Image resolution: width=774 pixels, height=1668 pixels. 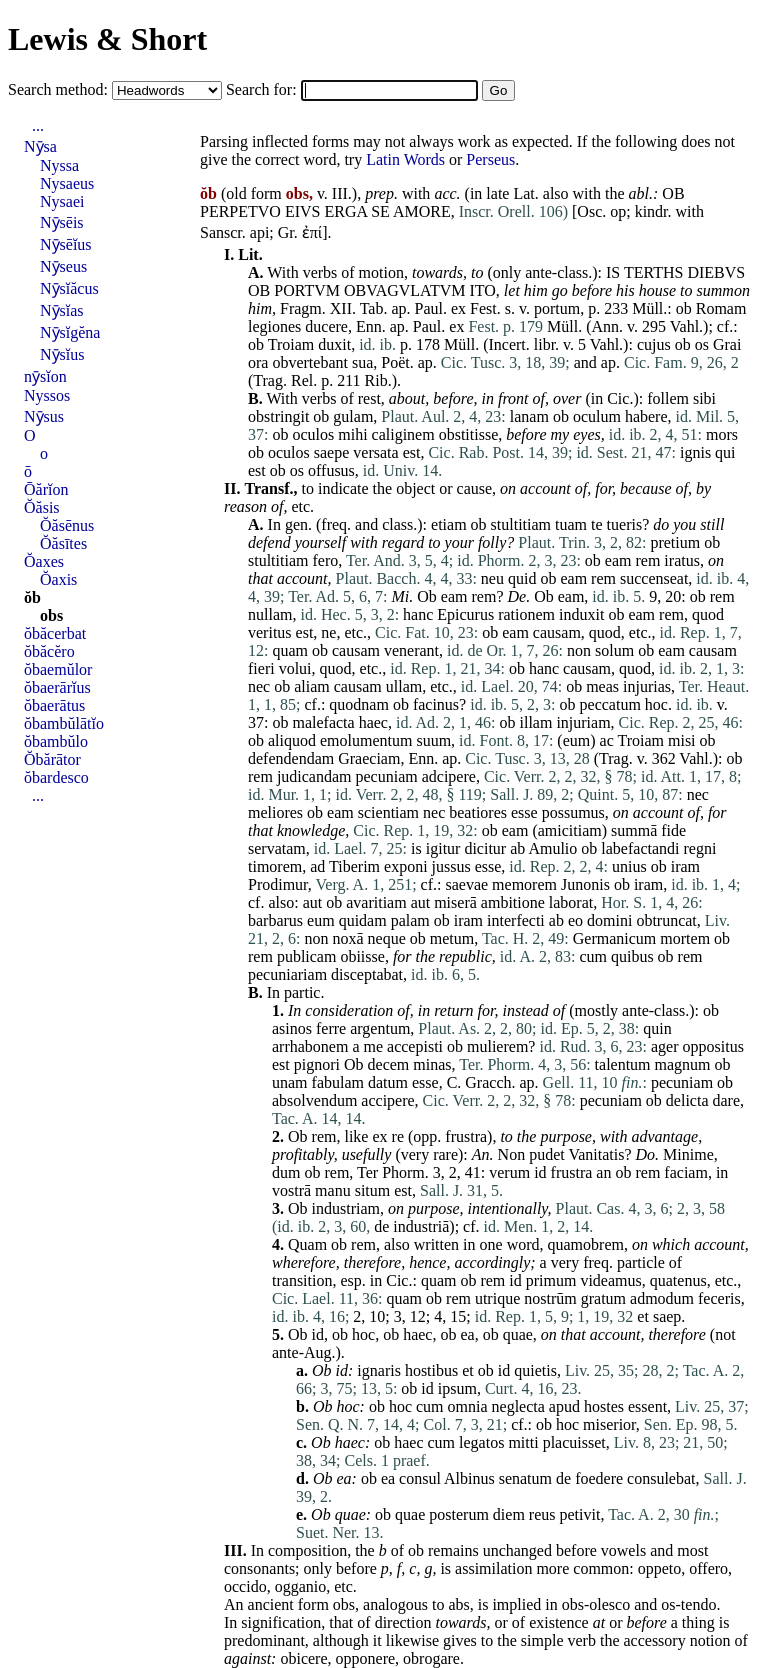 What do you see at coordinates (575, 920) in the screenshot?
I see `eo` at bounding box center [575, 920].